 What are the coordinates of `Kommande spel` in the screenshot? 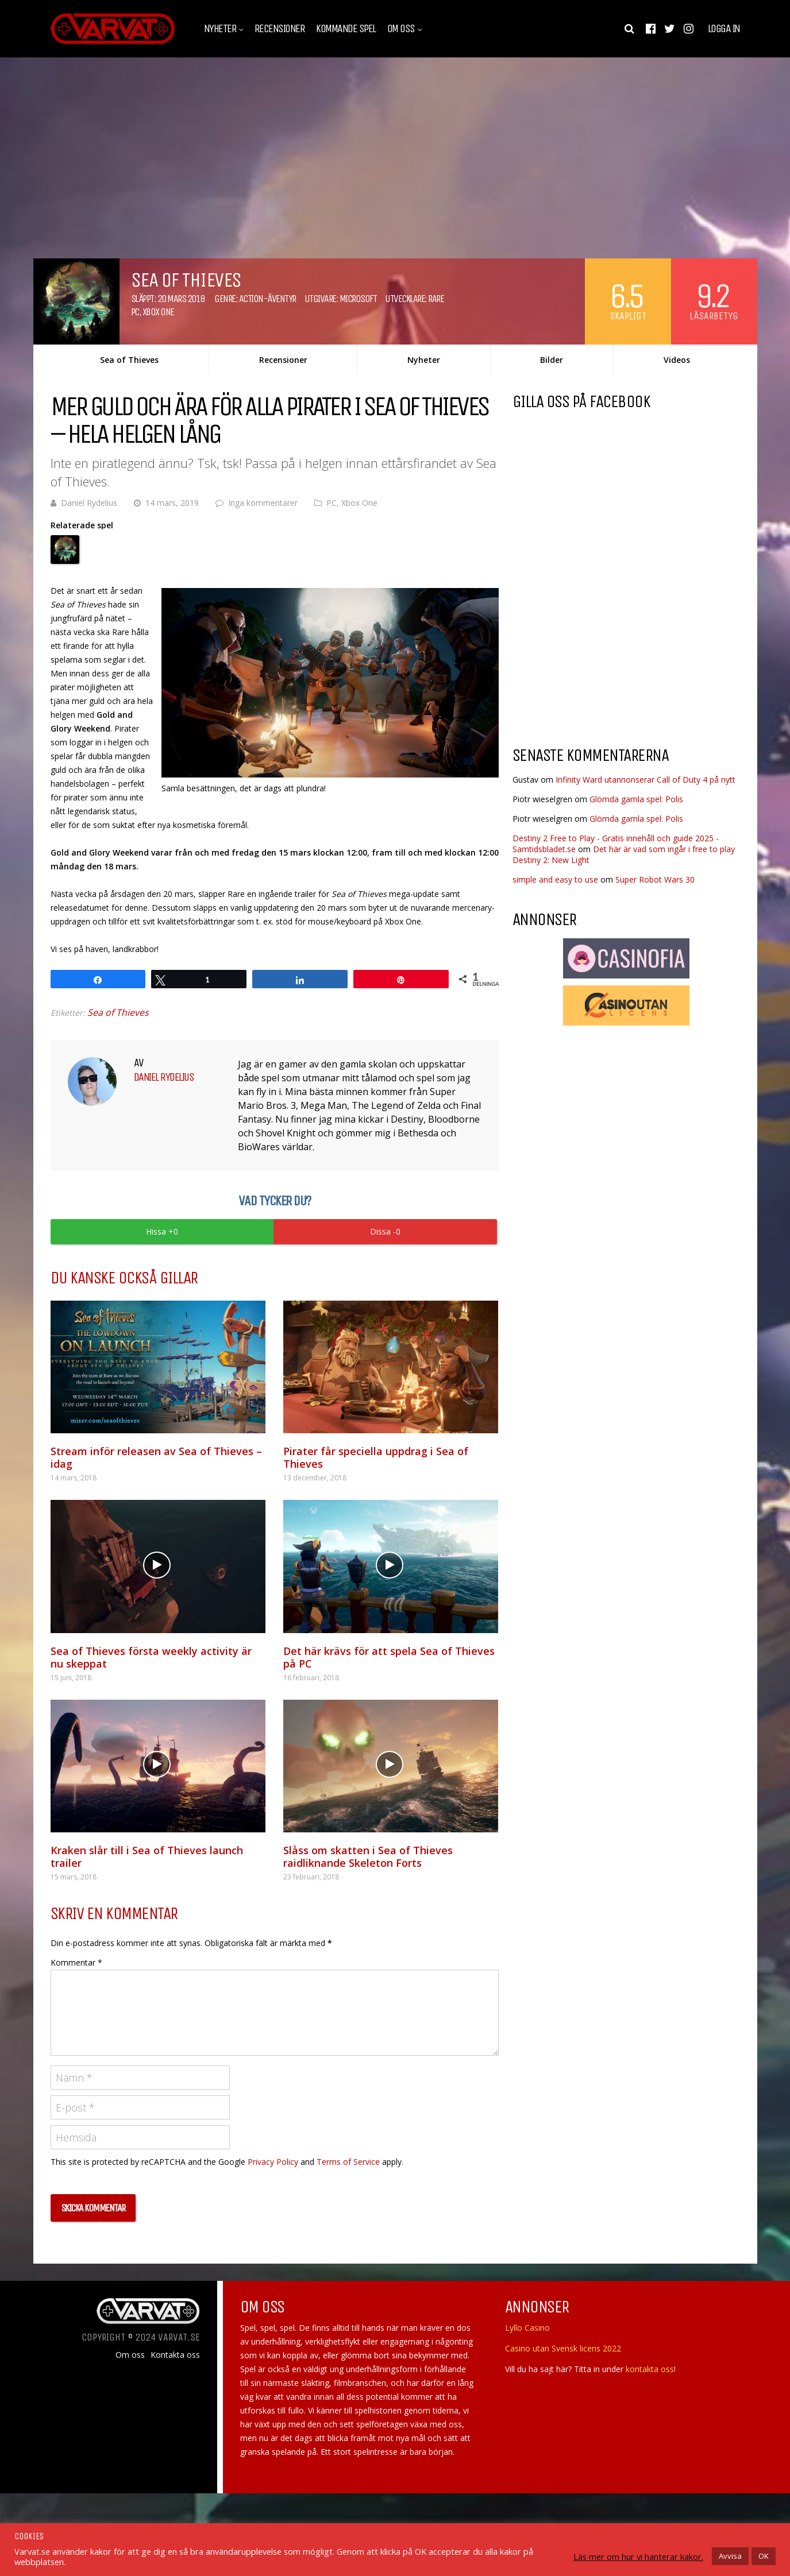 It's located at (346, 28).